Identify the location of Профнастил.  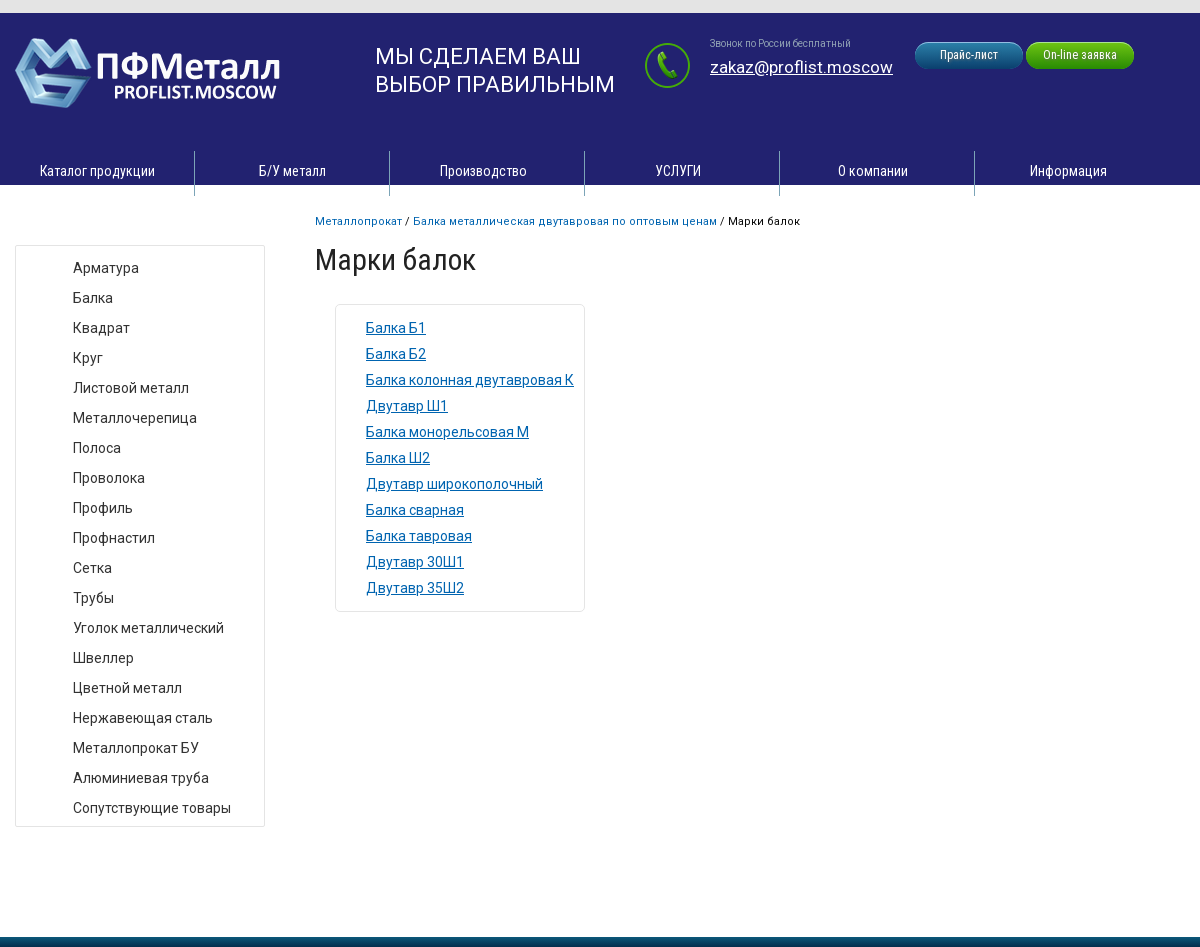
(114, 538).